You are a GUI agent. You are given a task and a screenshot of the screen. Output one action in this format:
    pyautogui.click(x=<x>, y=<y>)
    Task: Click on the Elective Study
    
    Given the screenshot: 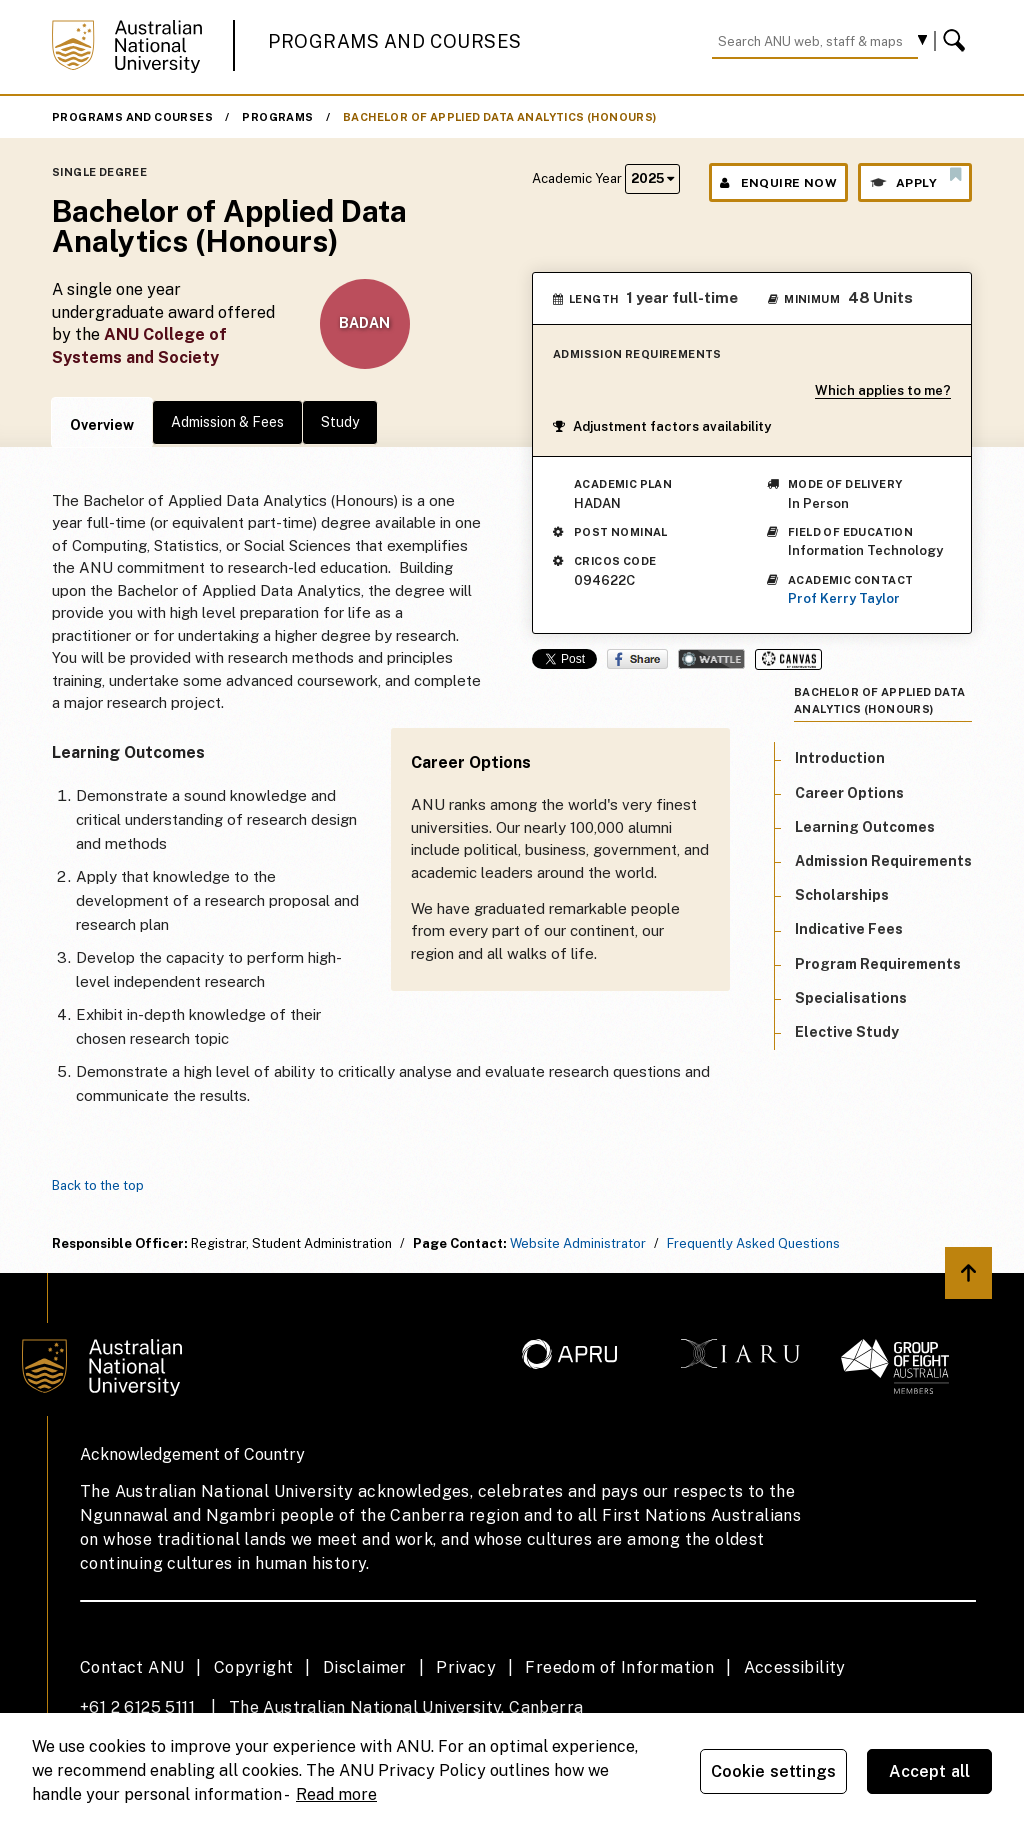 What is the action you would take?
    pyautogui.click(x=847, y=1032)
    